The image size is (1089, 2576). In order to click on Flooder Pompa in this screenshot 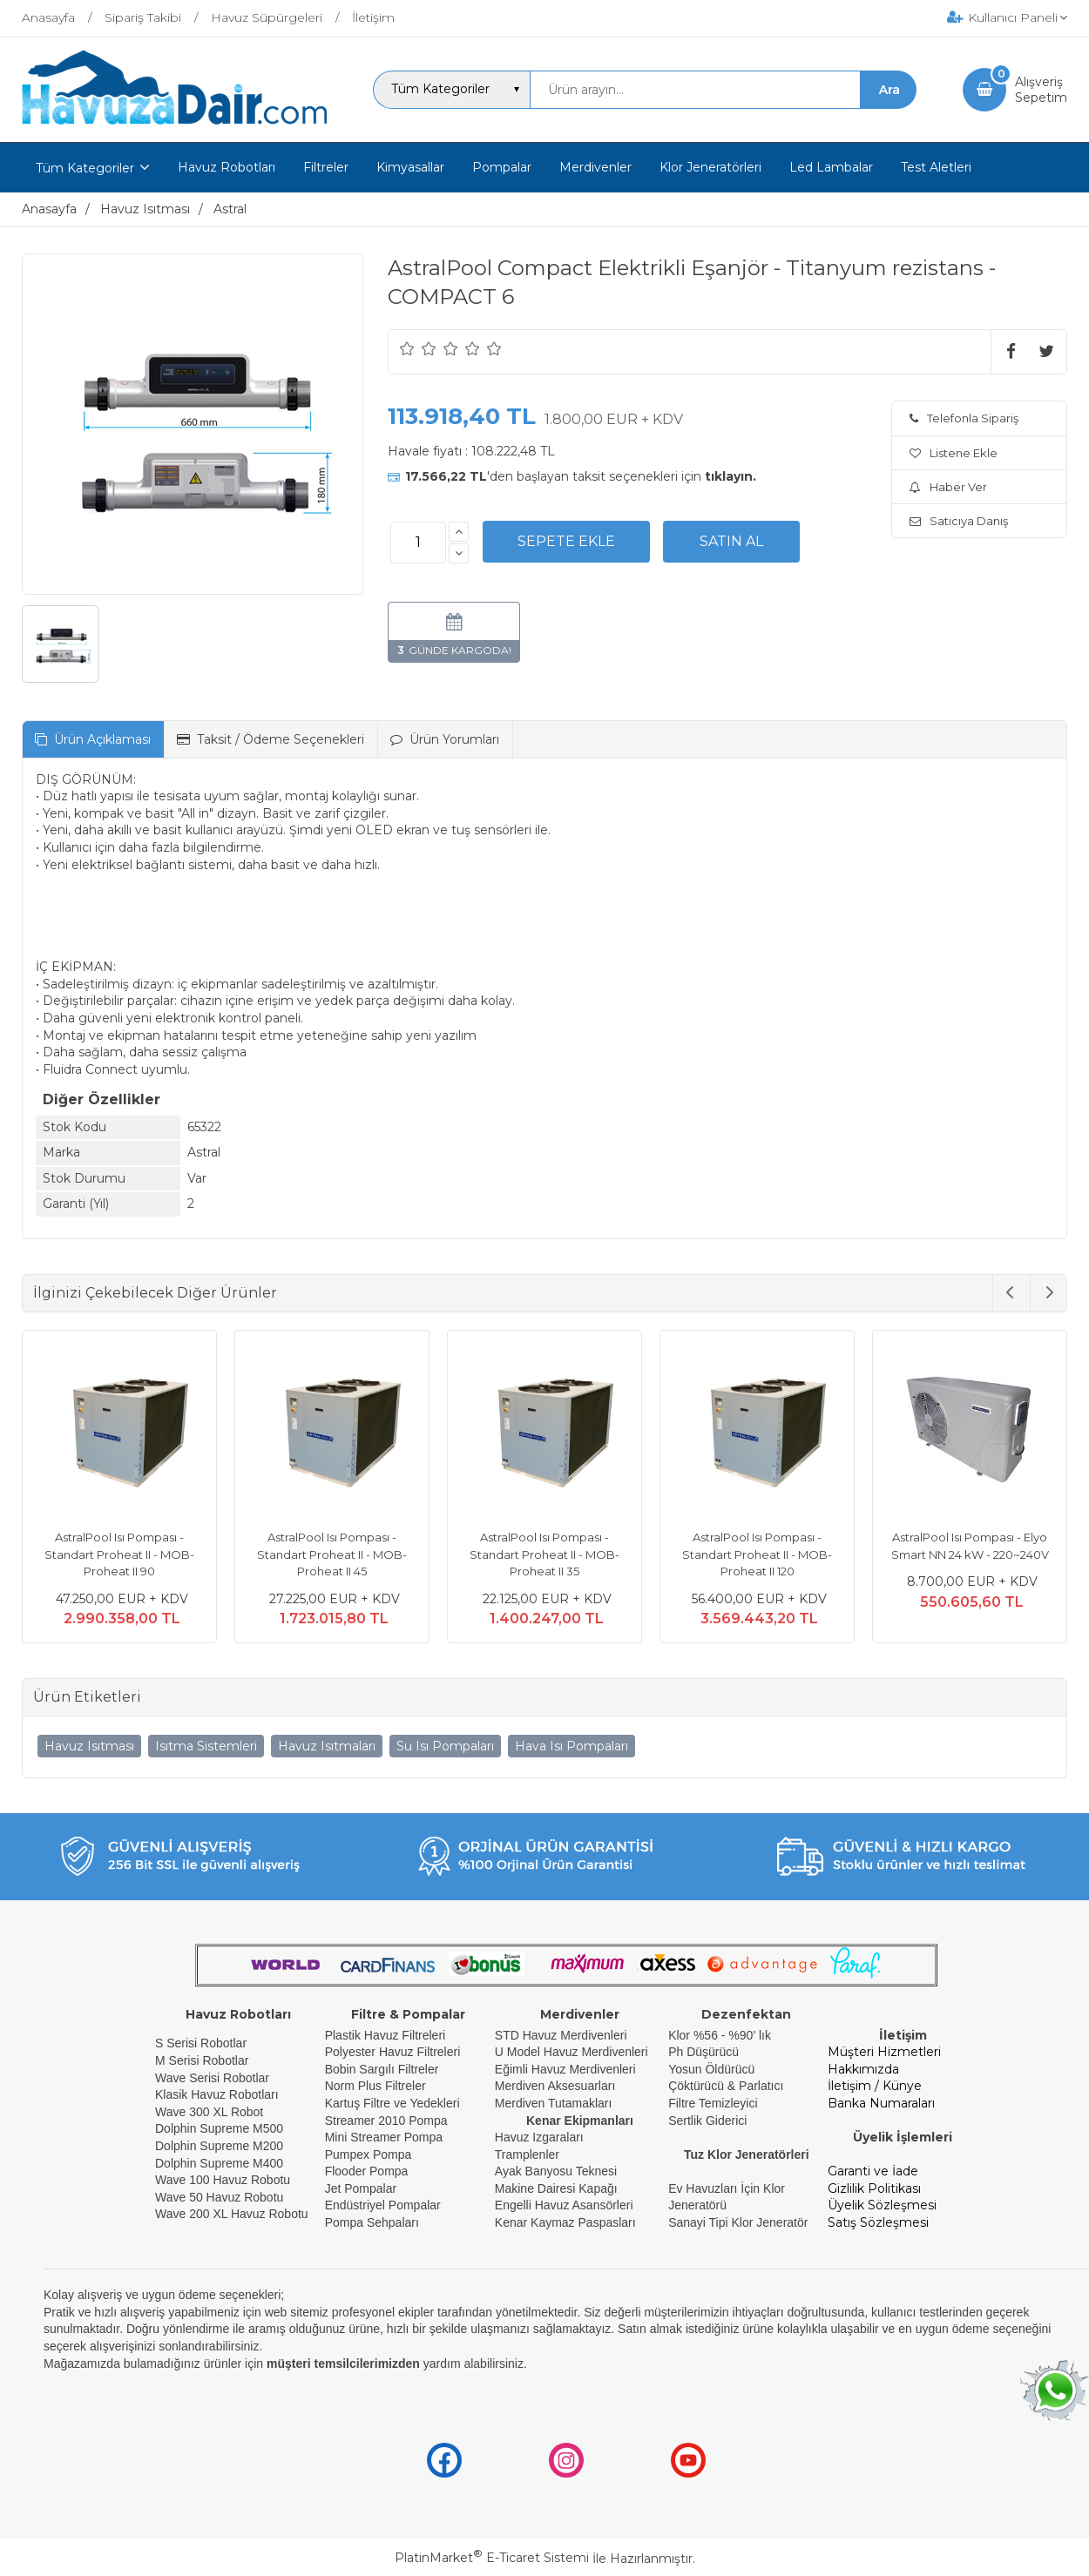, I will do `click(367, 2171)`.